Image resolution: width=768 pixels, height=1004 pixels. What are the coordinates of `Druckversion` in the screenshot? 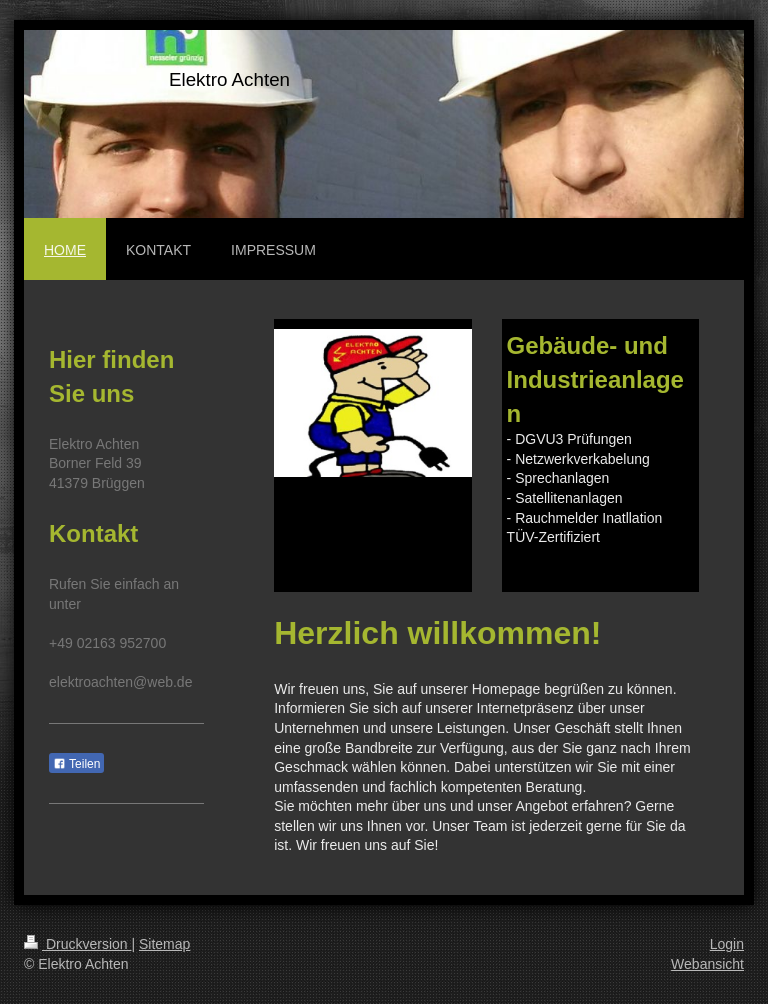 It's located at (77, 944).